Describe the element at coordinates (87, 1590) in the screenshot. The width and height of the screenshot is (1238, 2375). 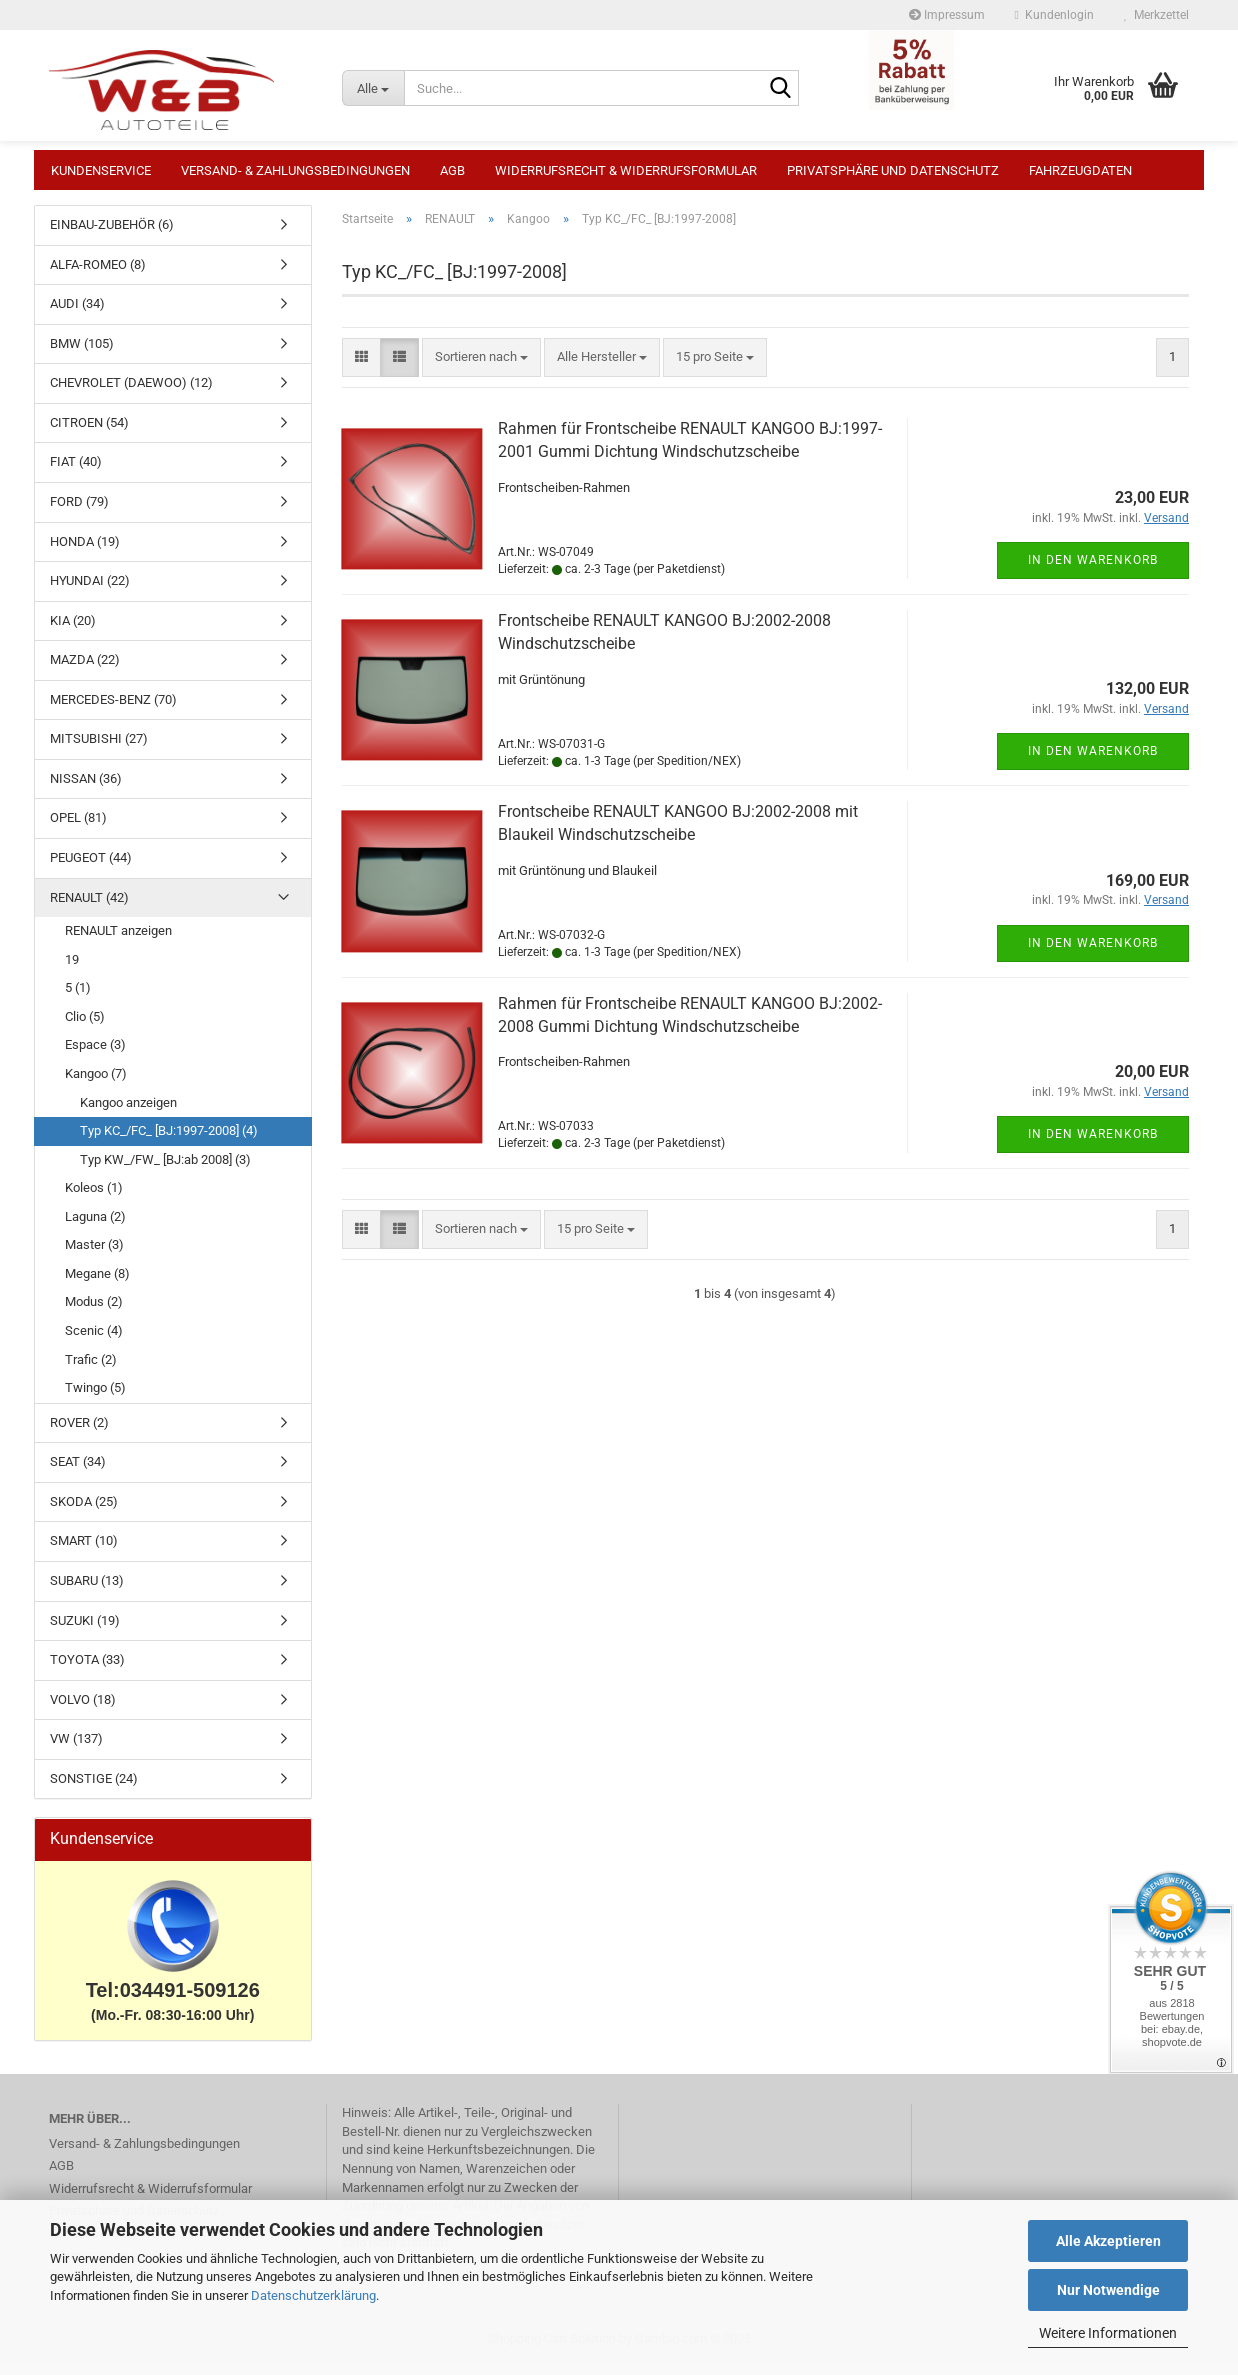
I see `SUBARU (13)` at that location.